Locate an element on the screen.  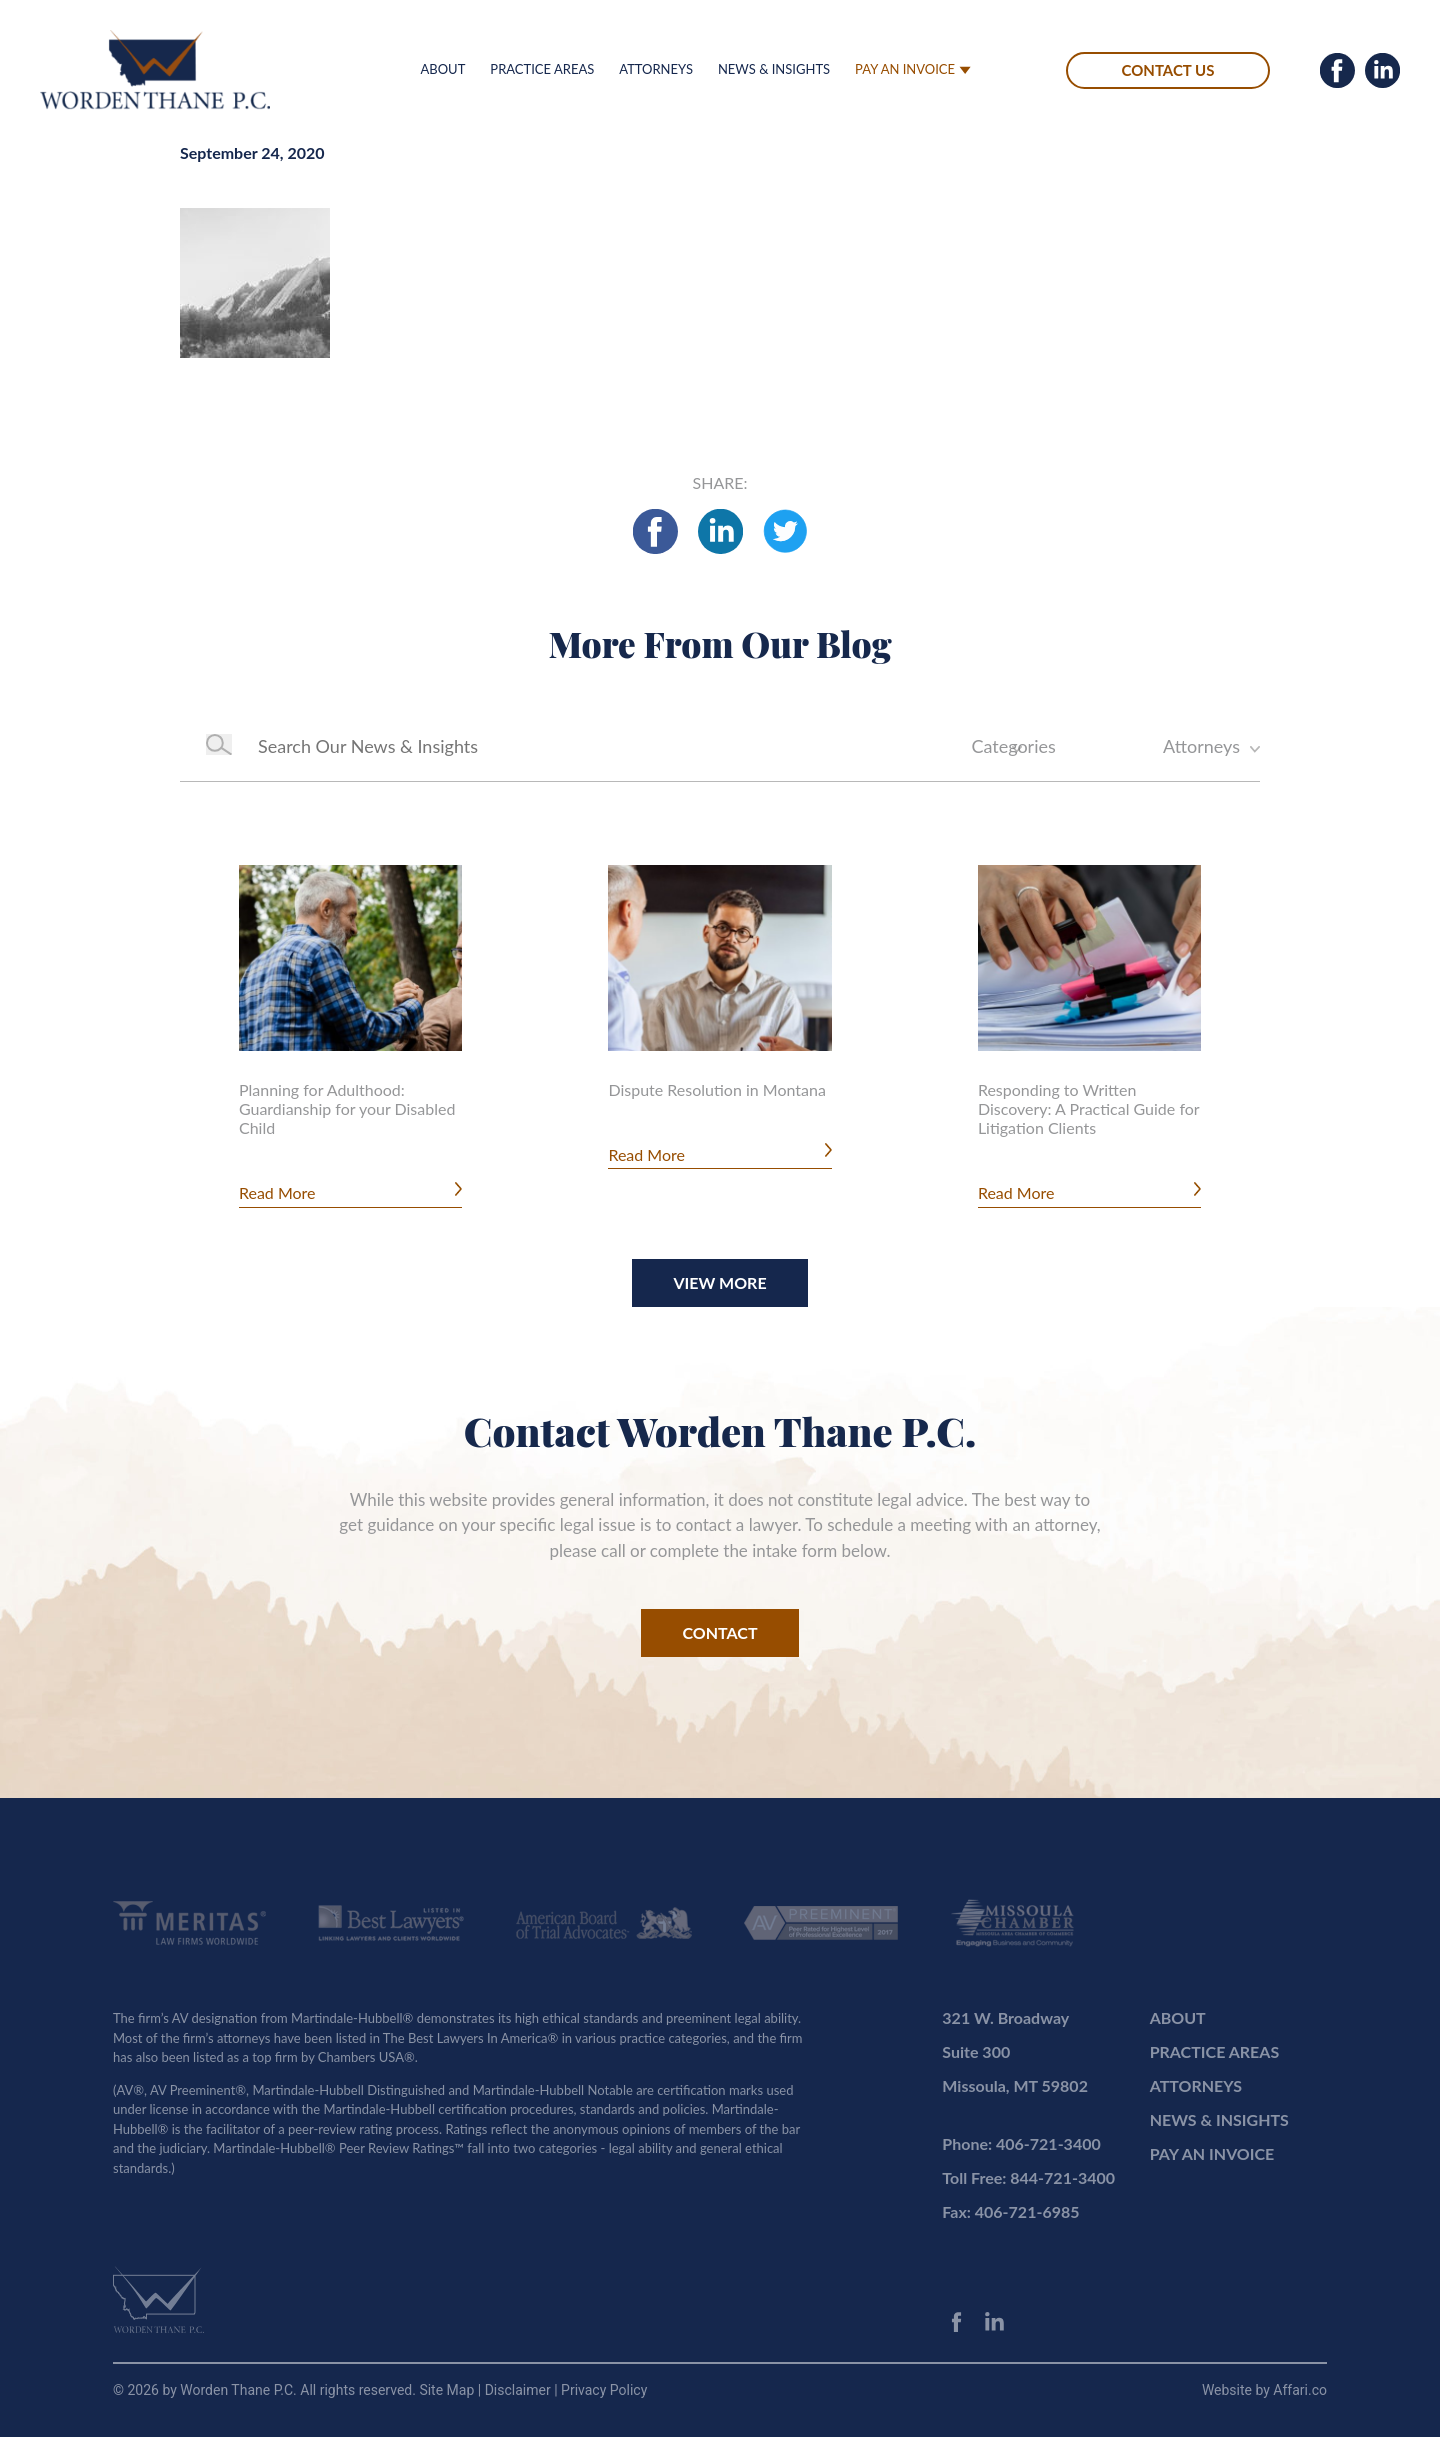
CONTACT is located at coordinates (719, 1632).